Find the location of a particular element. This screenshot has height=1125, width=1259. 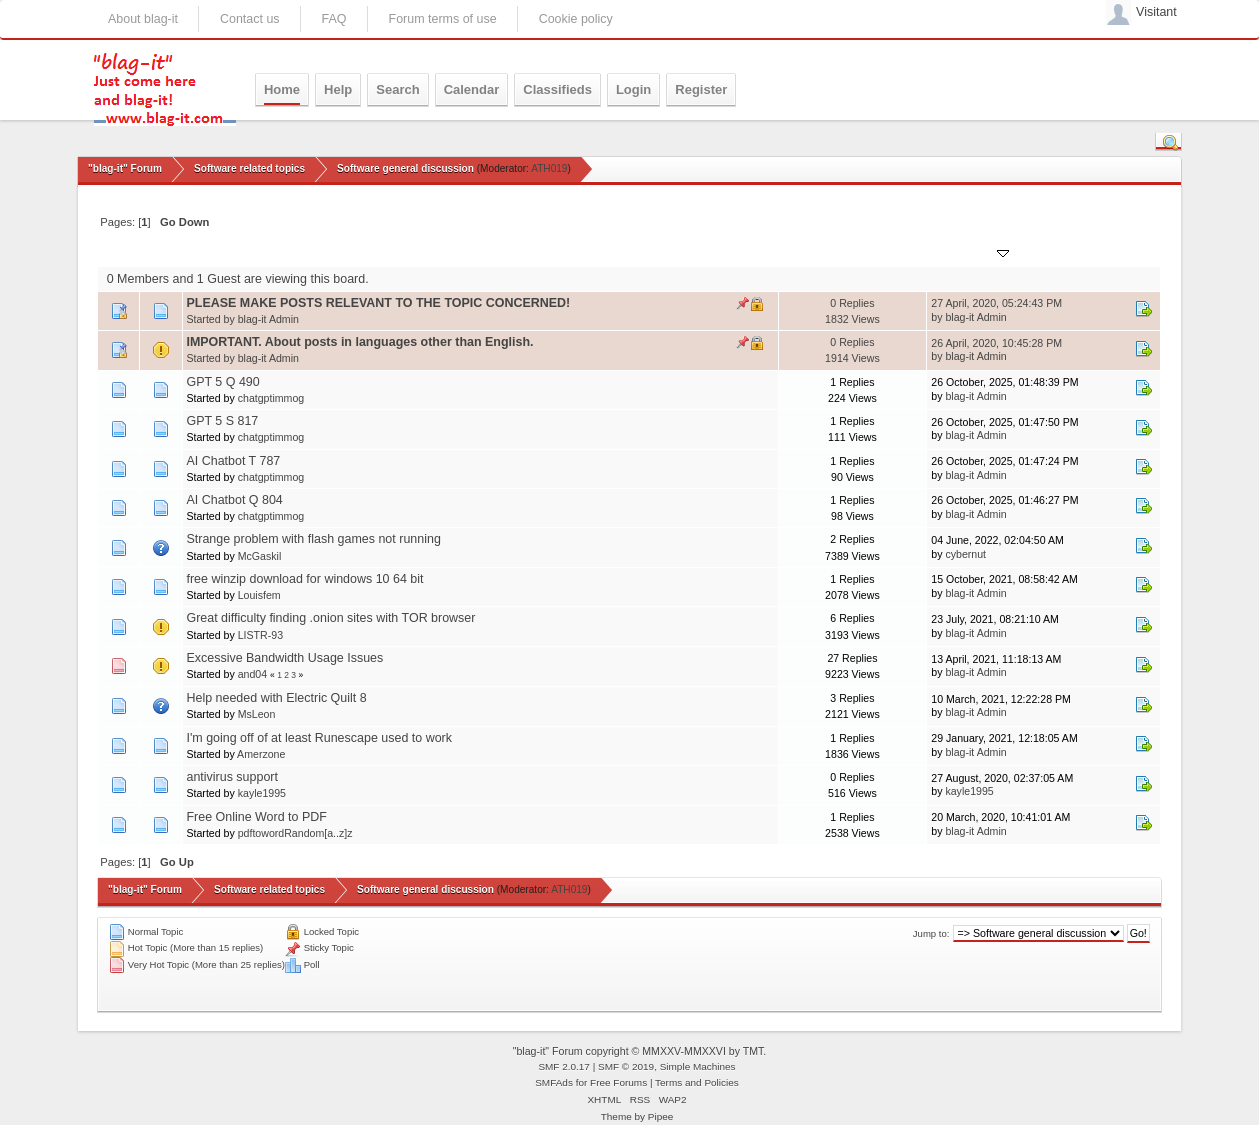

I'm going off of at least Runescape used to work is located at coordinates (319, 738).